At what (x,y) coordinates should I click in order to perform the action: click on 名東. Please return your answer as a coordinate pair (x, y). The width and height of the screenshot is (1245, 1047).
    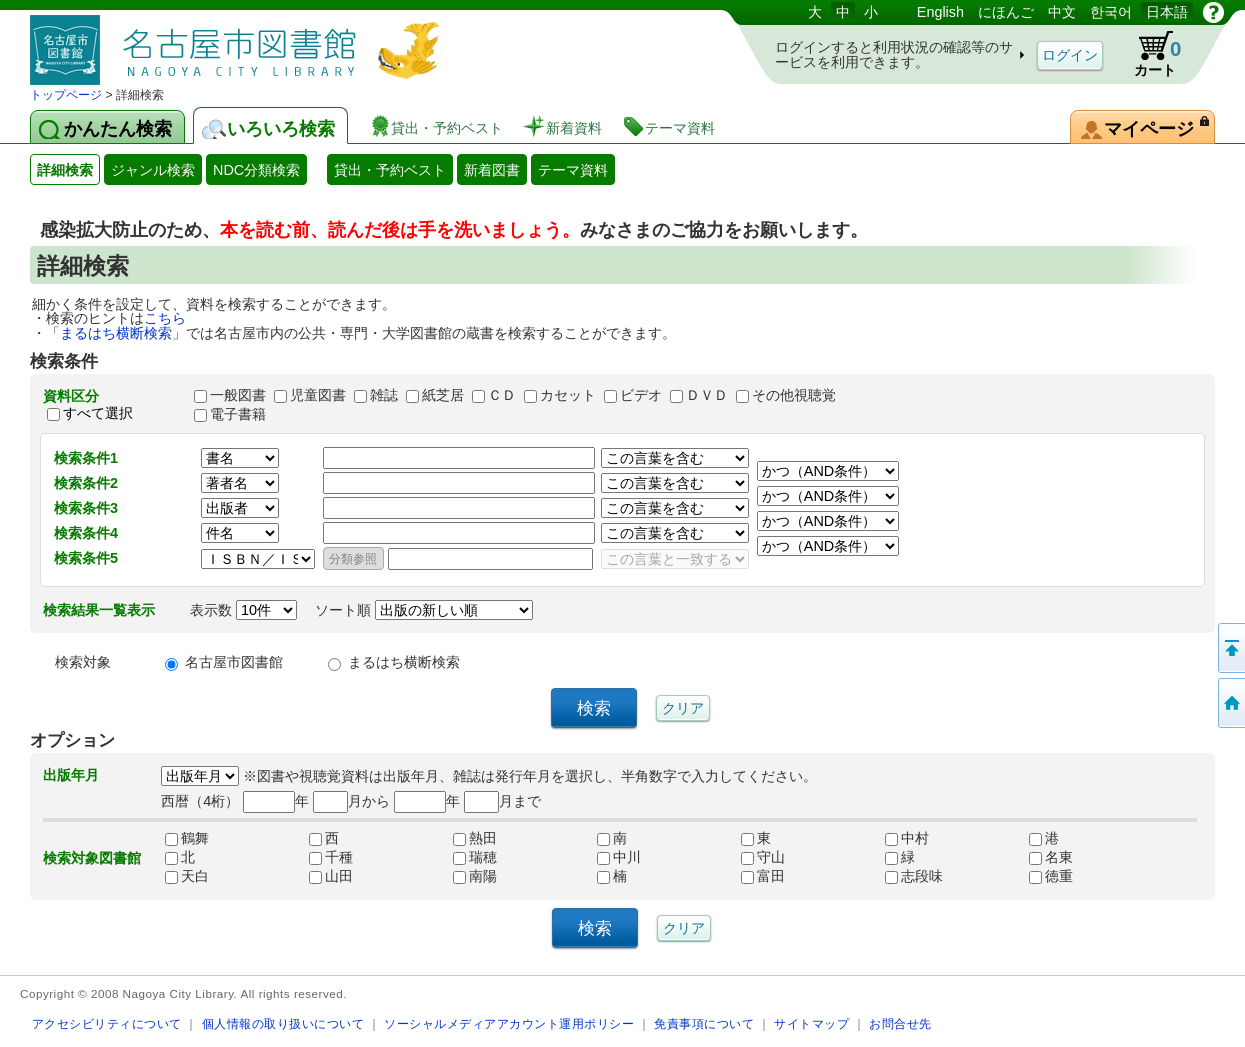
    Looking at the image, I should click on (1051, 857).